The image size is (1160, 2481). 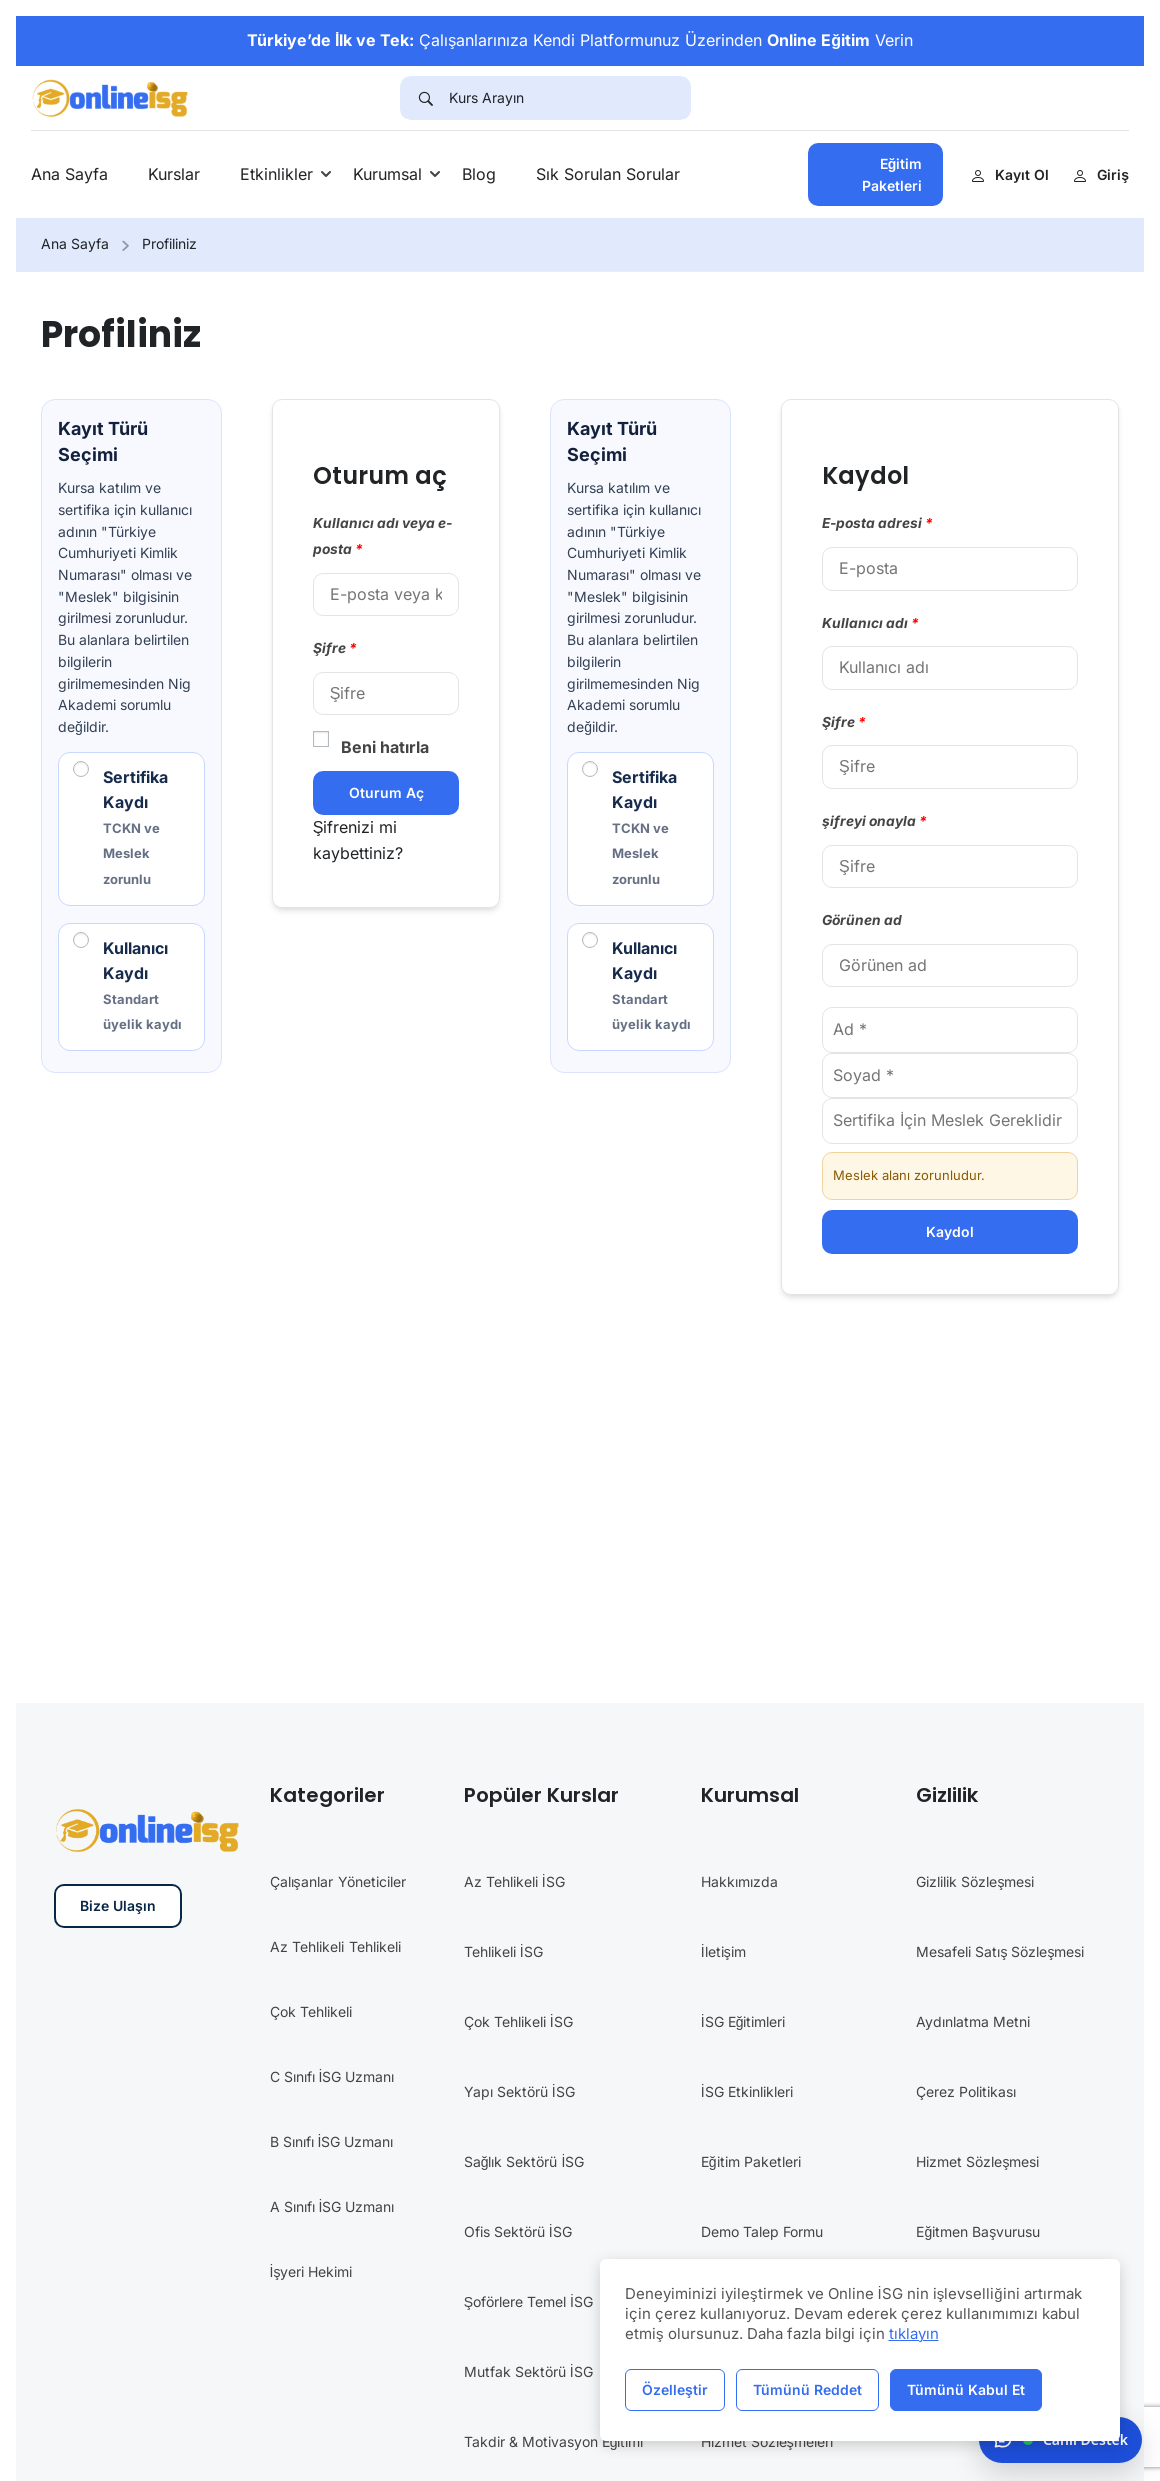 What do you see at coordinates (554, 2442) in the screenshot?
I see `Takdir & Motivasyon Eğitimi` at bounding box center [554, 2442].